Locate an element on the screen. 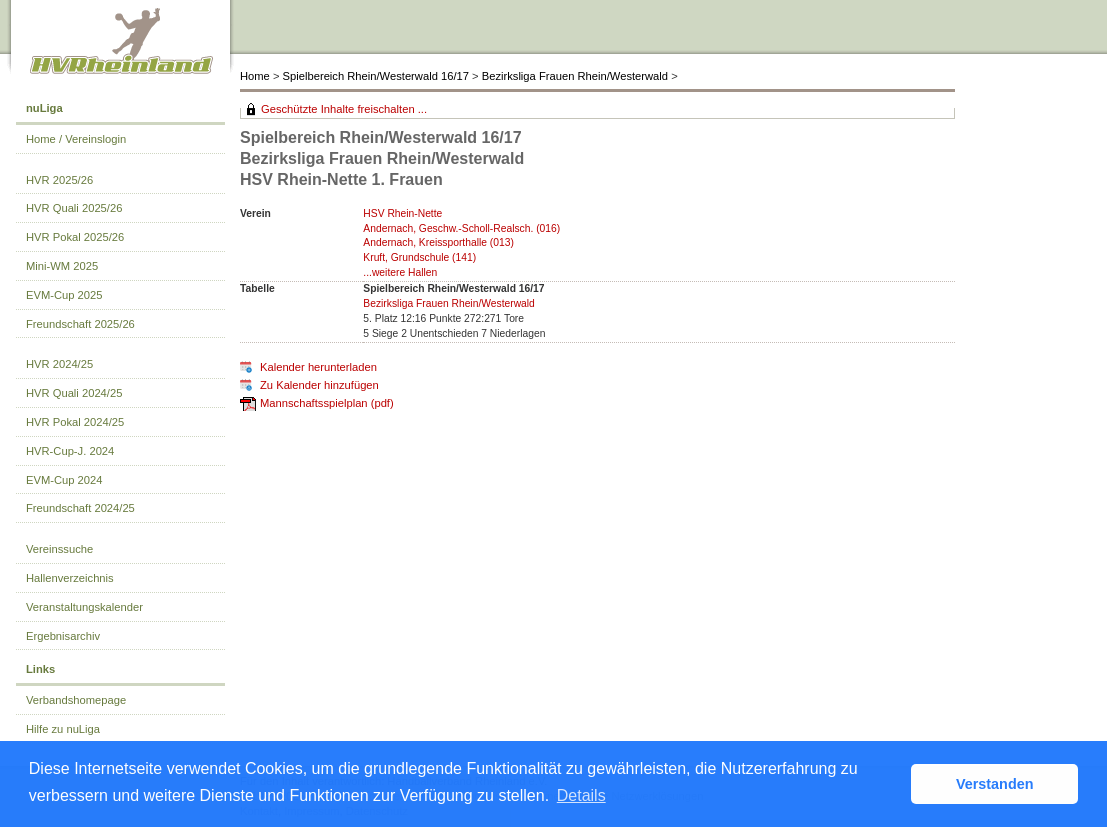 Image resolution: width=1107 pixels, height=827 pixels. EVM-Cup 2024 is located at coordinates (64, 480).